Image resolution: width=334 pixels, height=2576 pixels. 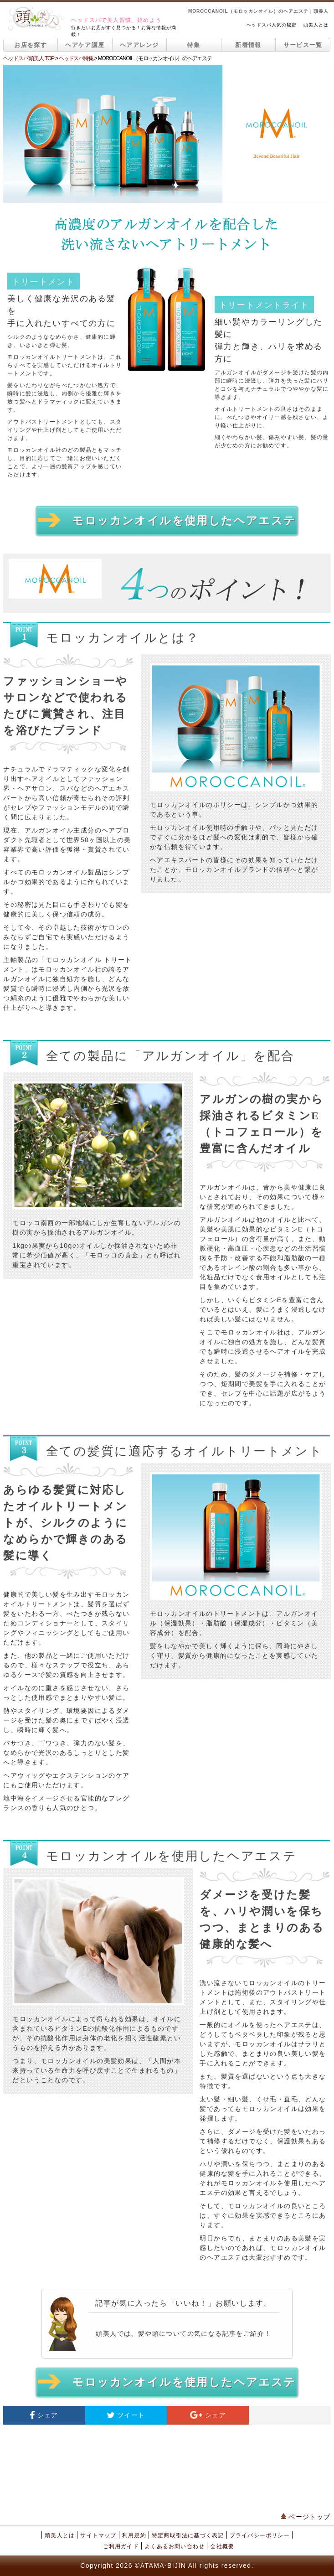 What do you see at coordinates (134, 2535) in the screenshot?
I see `利用規約` at bounding box center [134, 2535].